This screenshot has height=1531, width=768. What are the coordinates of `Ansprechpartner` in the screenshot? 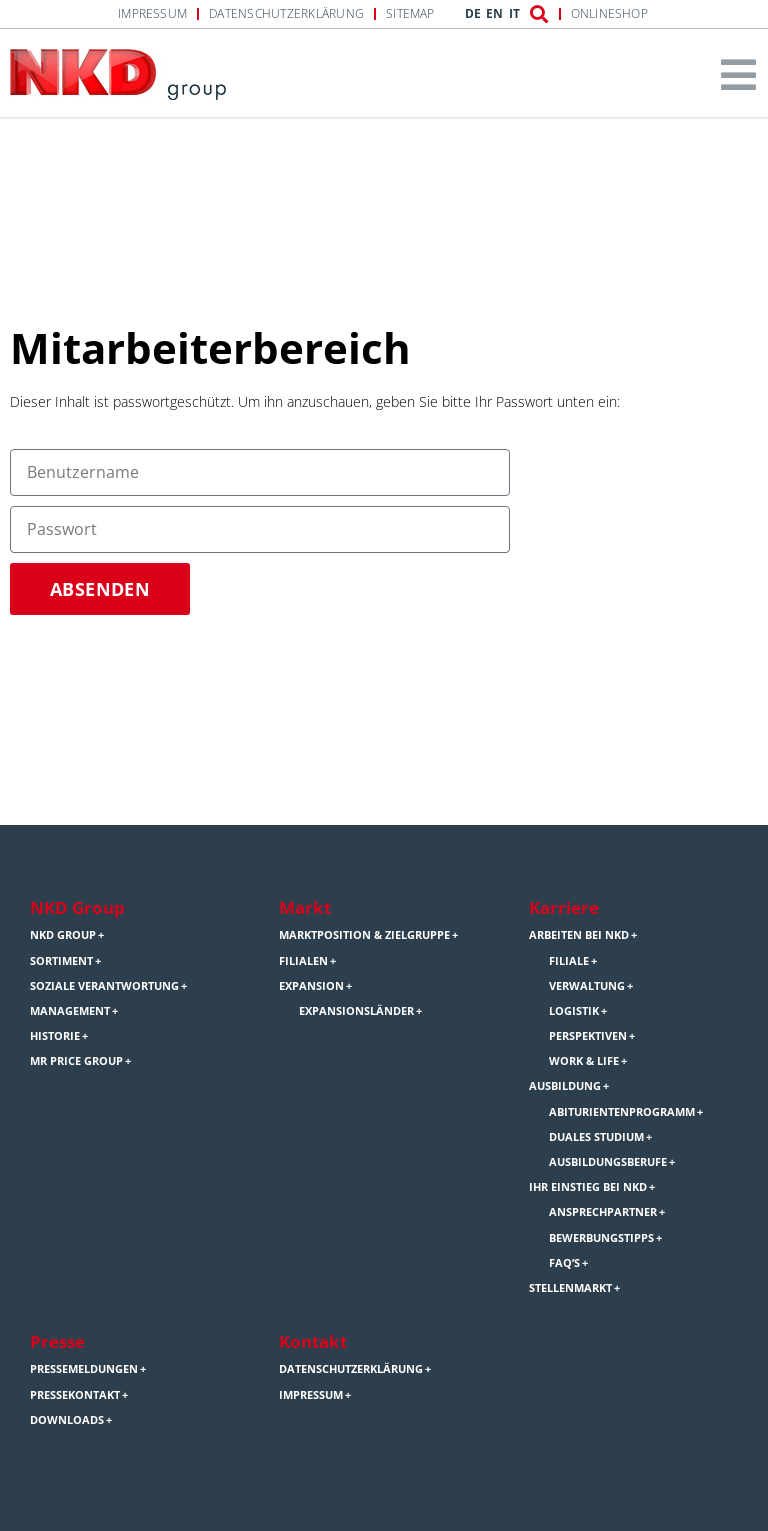 It's located at (603, 1212).